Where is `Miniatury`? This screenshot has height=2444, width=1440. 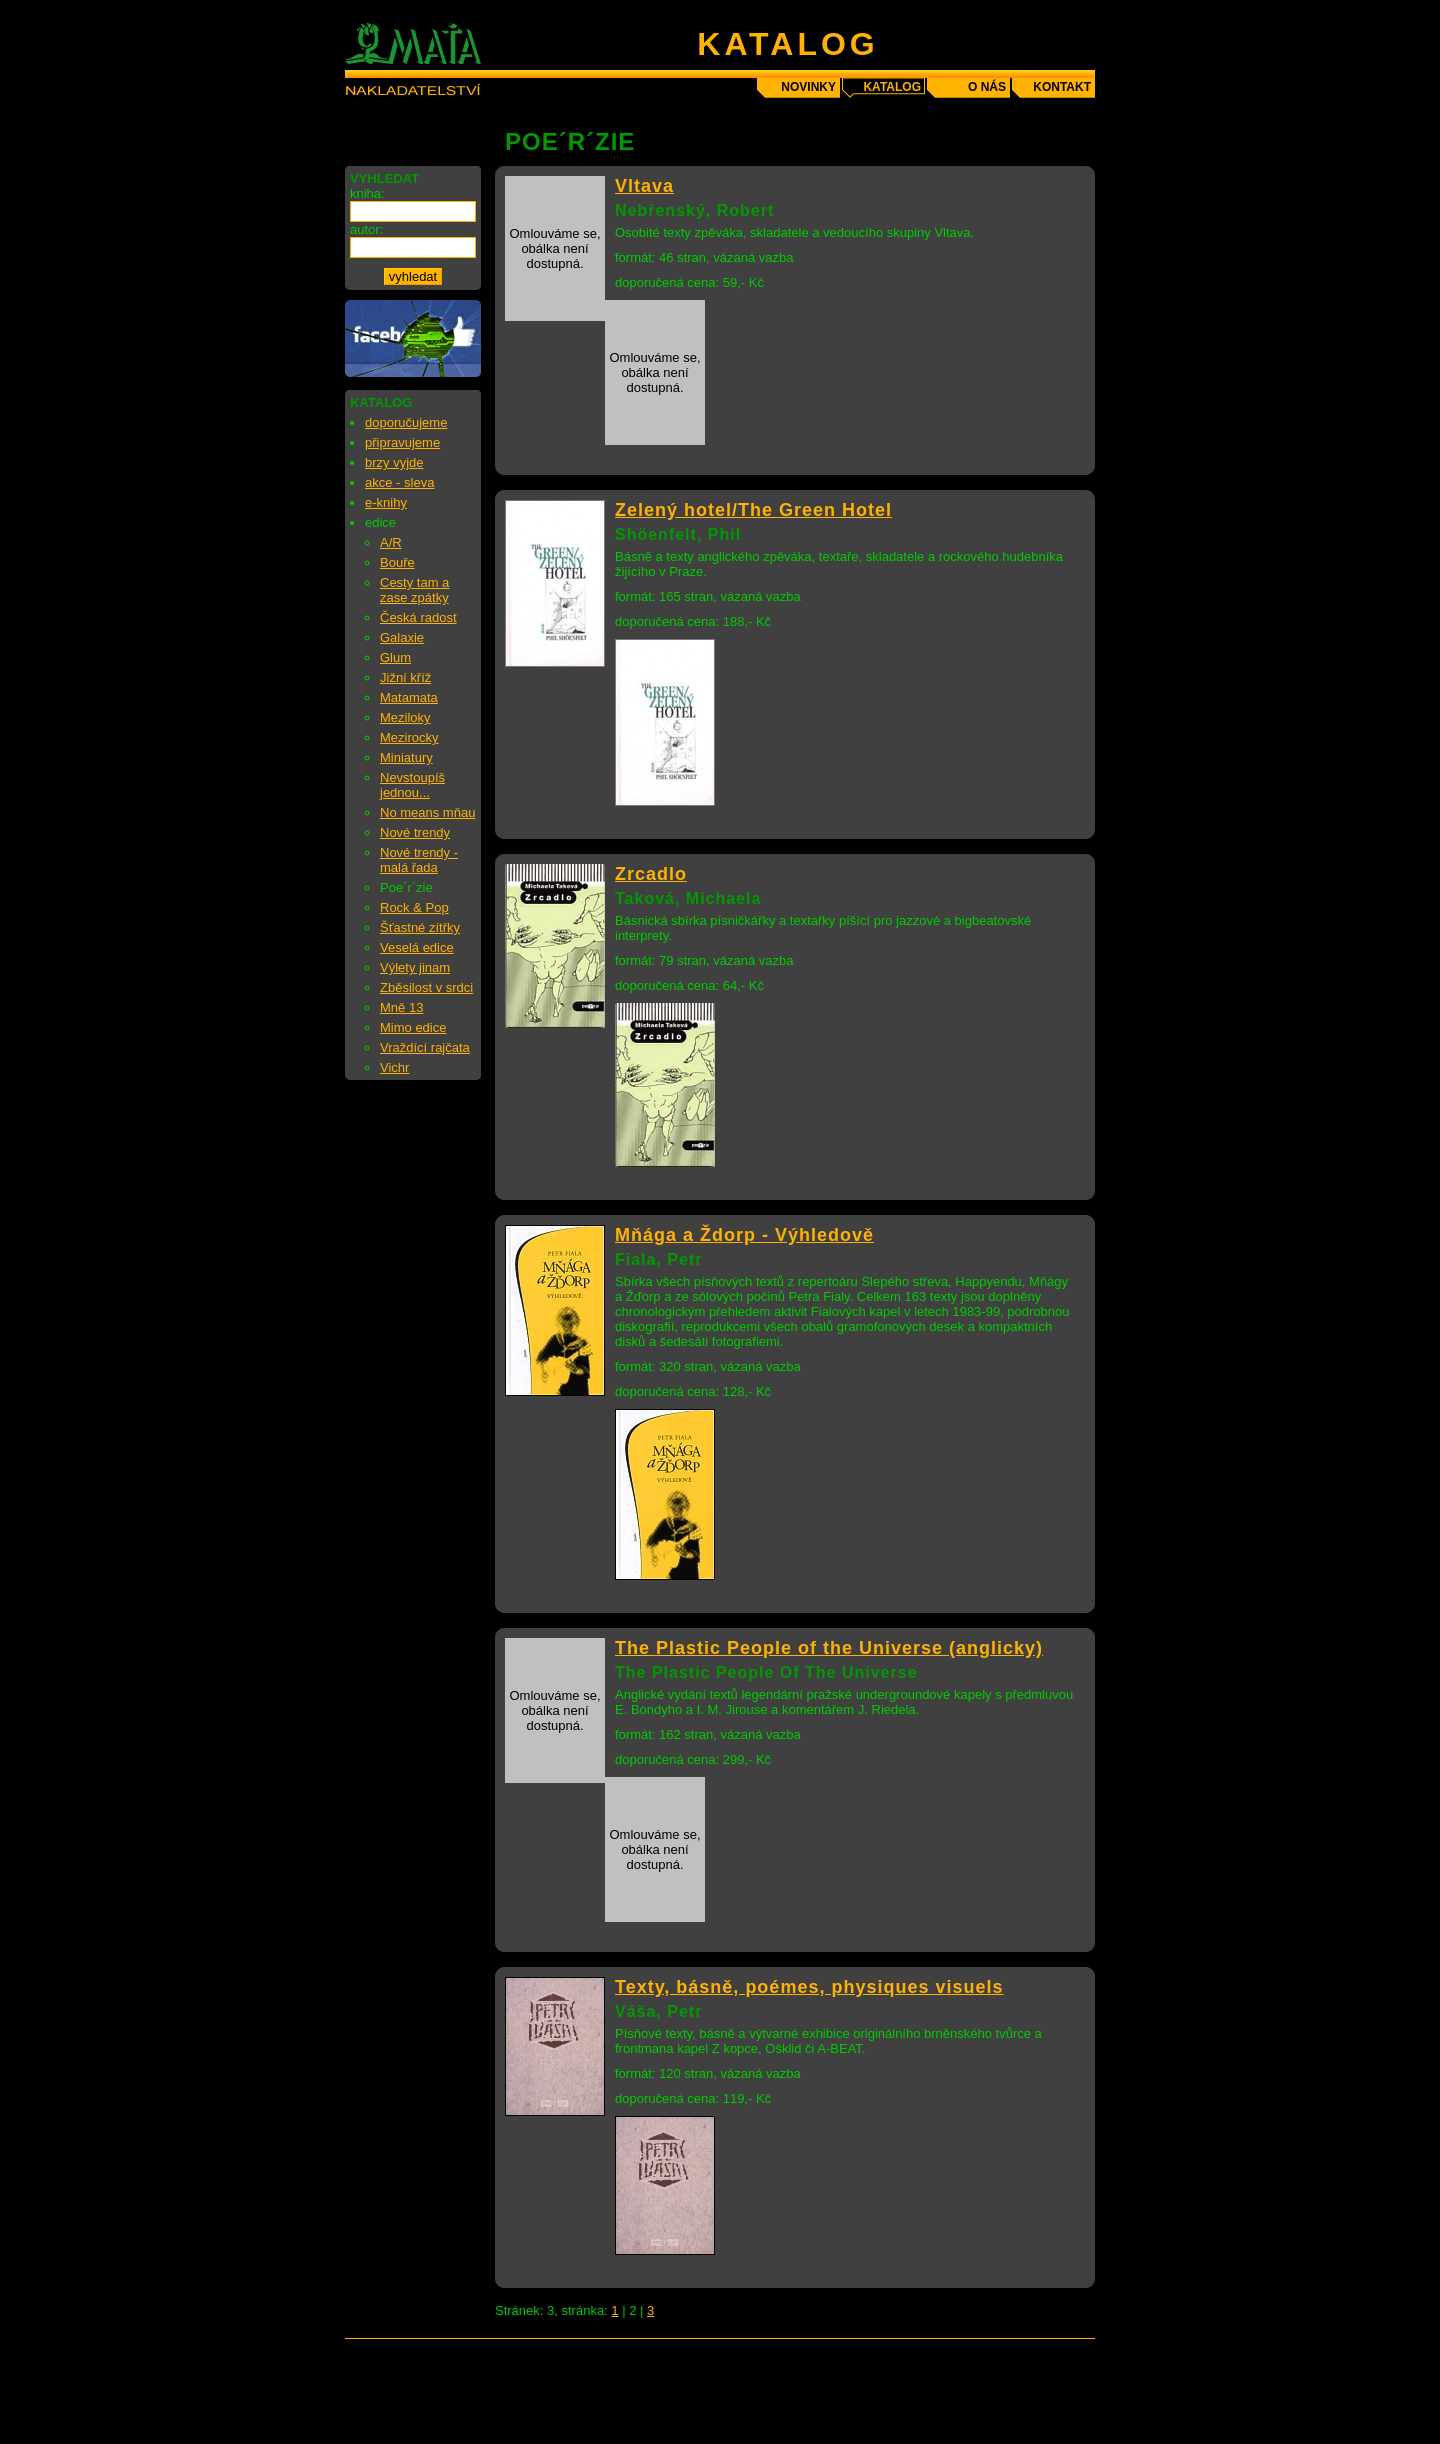 Miniatury is located at coordinates (406, 757).